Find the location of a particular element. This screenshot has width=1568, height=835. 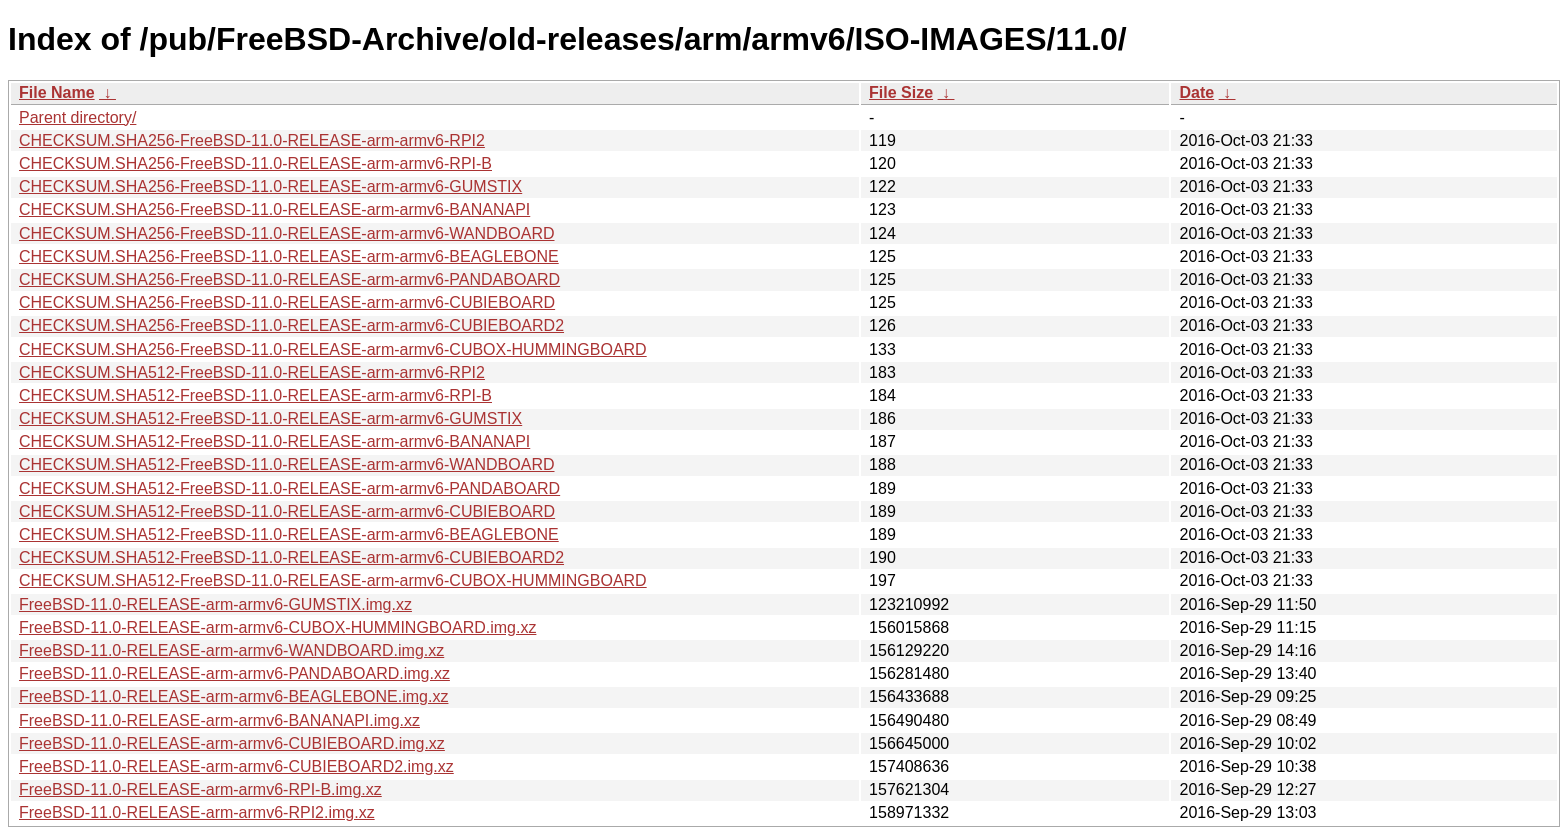

FreeBSD-11.0-RELEASE-arm-armv6-RPI2.img.xz is located at coordinates (197, 812).